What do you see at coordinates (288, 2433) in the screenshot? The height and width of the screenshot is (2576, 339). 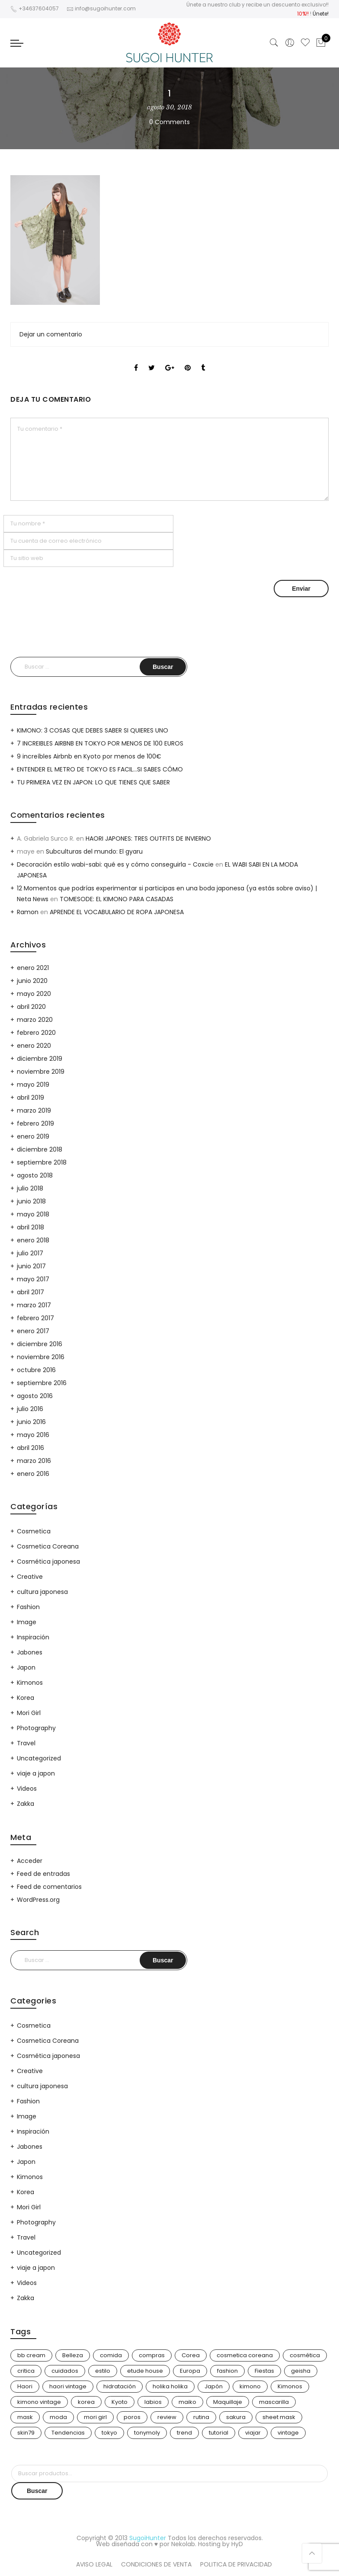 I see `vintage [vintage (14 elementos)]` at bounding box center [288, 2433].